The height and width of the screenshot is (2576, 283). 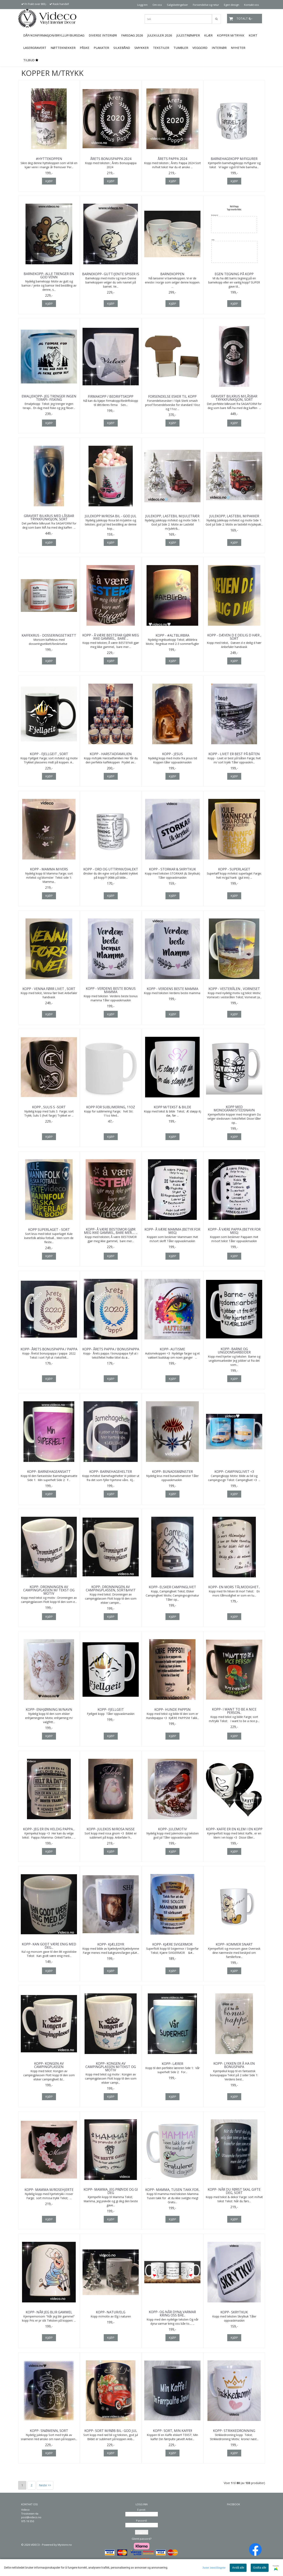 What do you see at coordinates (49, 1829) in the screenshot?
I see `Kopp- Jeg er en heldig pappa...` at bounding box center [49, 1829].